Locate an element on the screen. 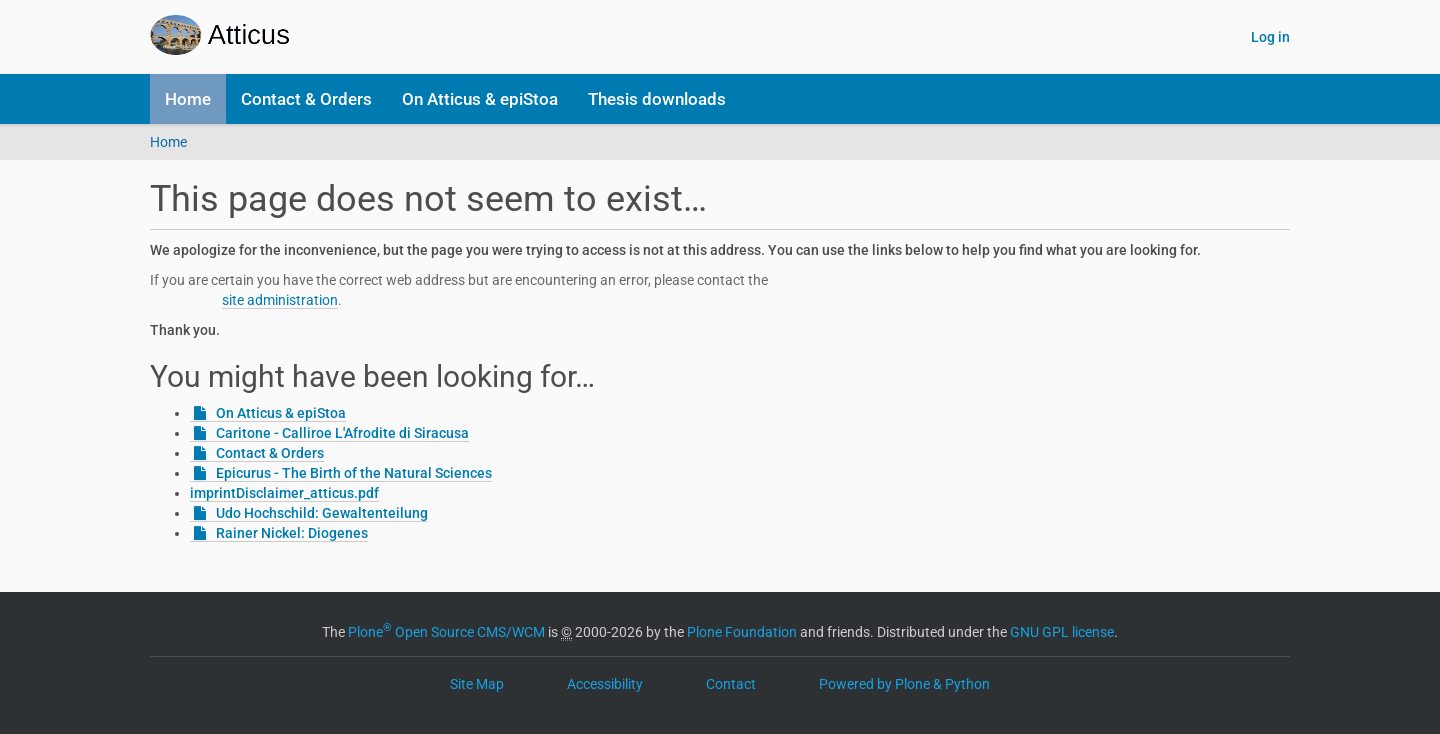  imprintDisclaimer_atticus.pdf is located at coordinates (284, 493).